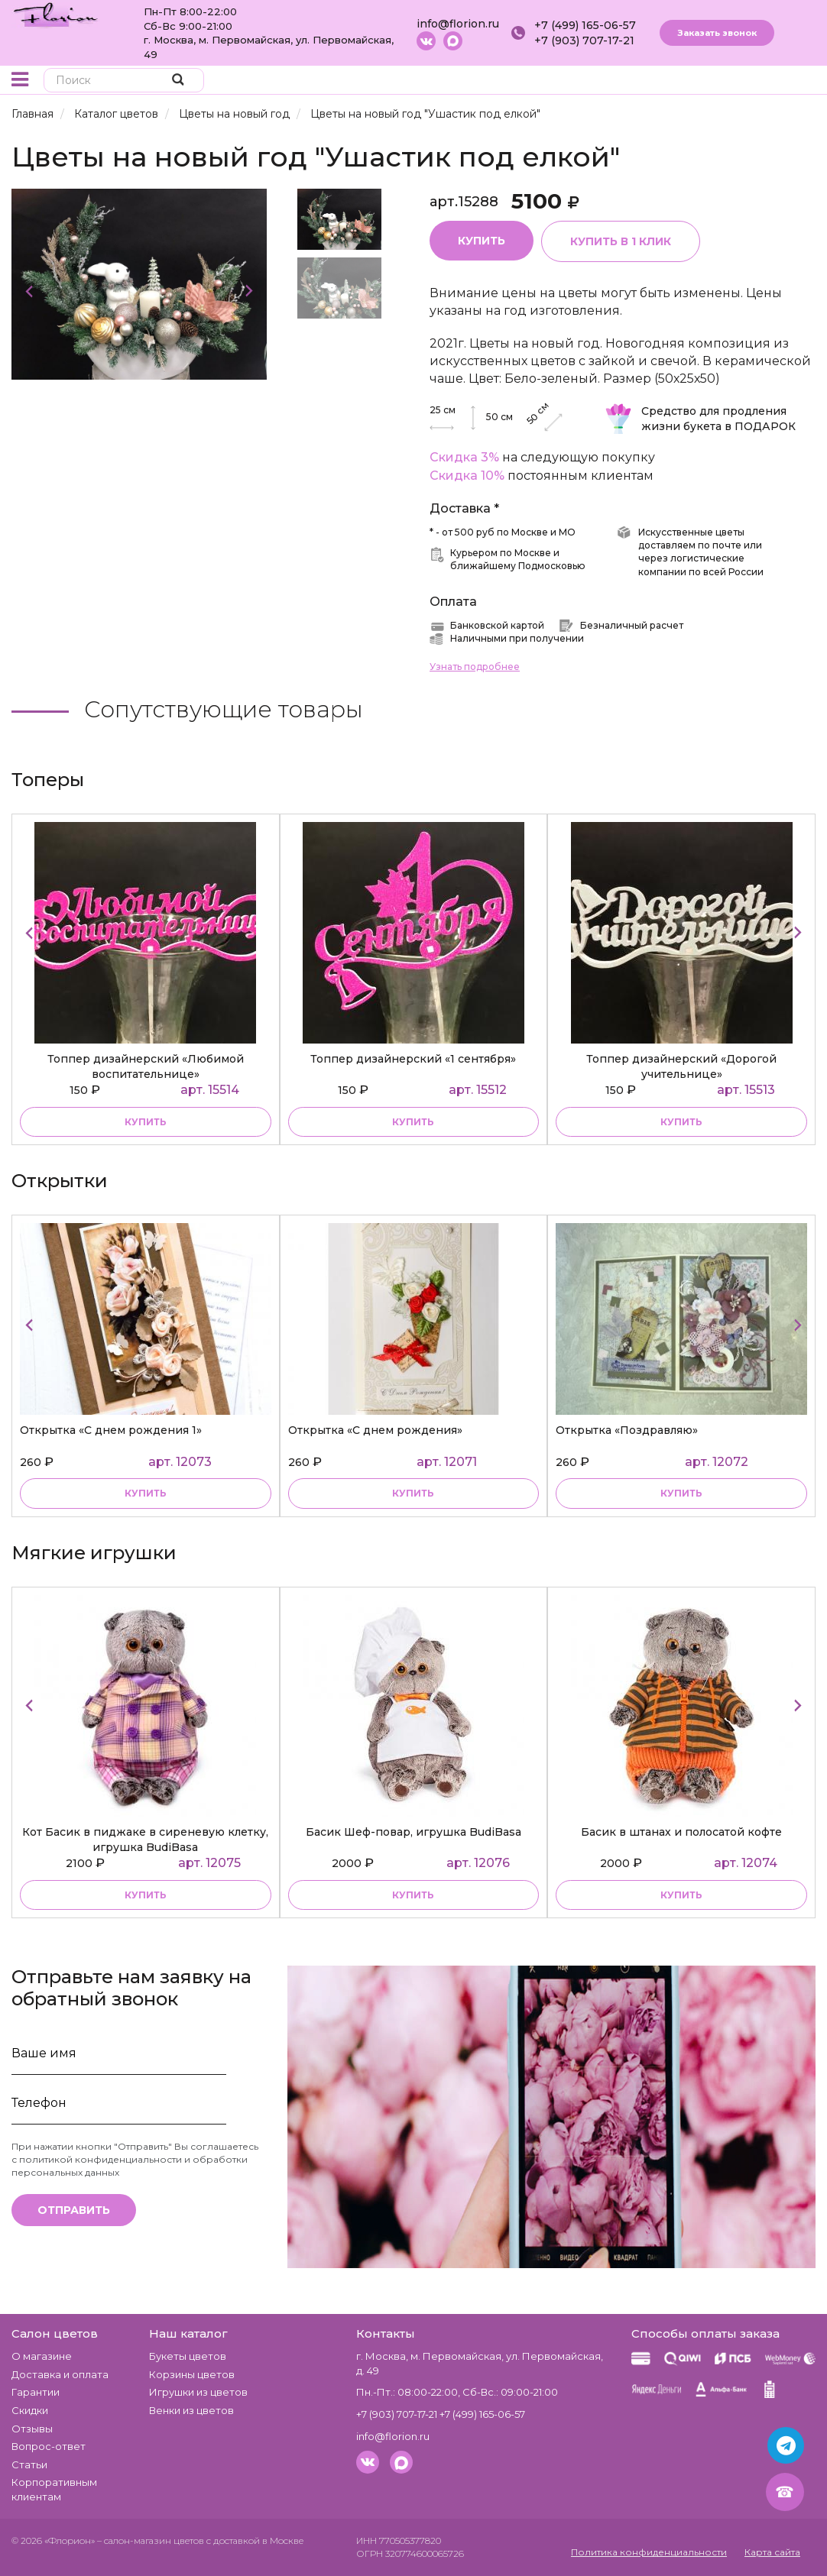  I want to click on Скидки, so click(29, 2410).